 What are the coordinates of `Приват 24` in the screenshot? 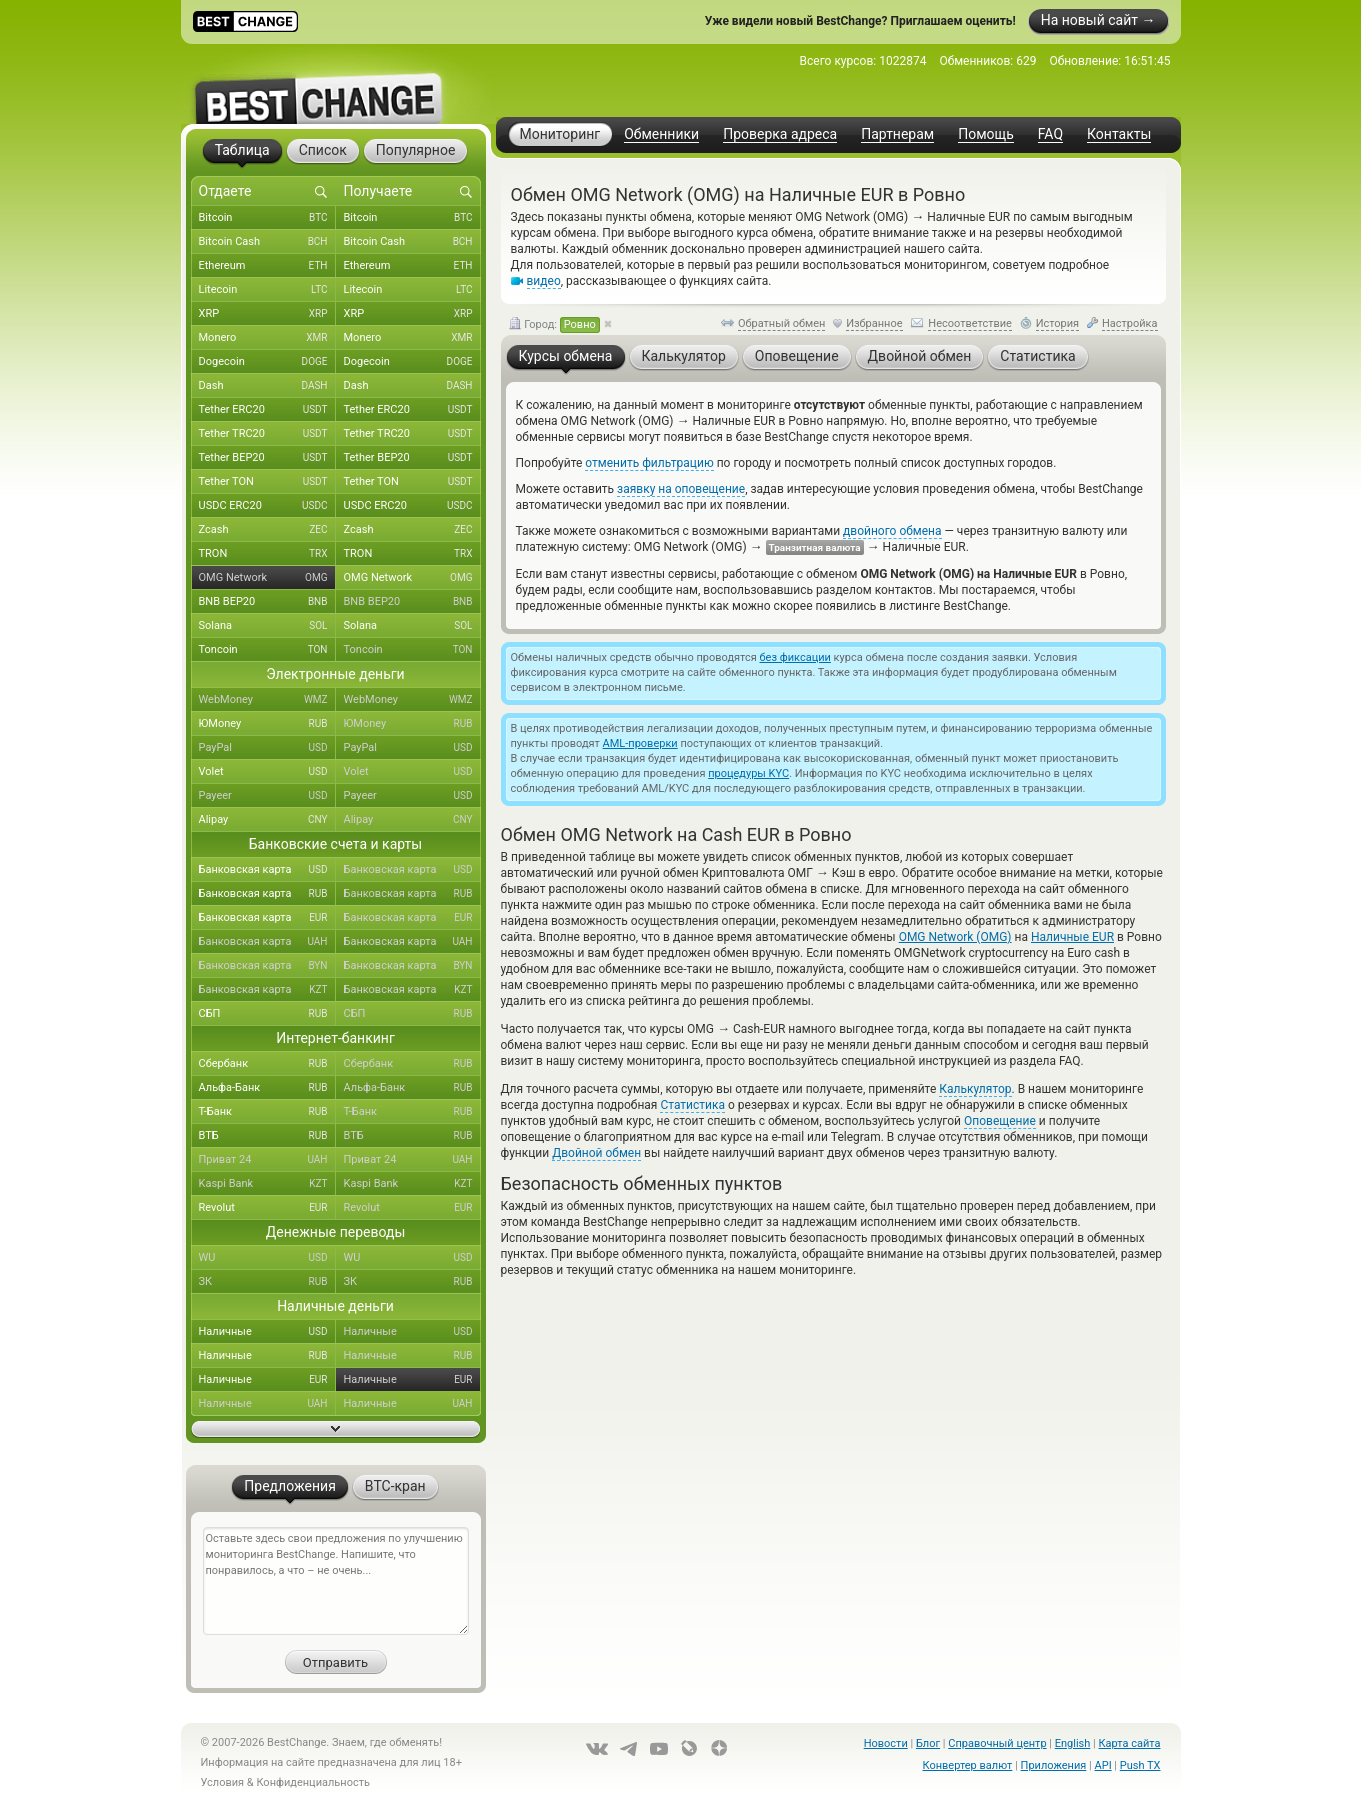 It's located at (267, 1160).